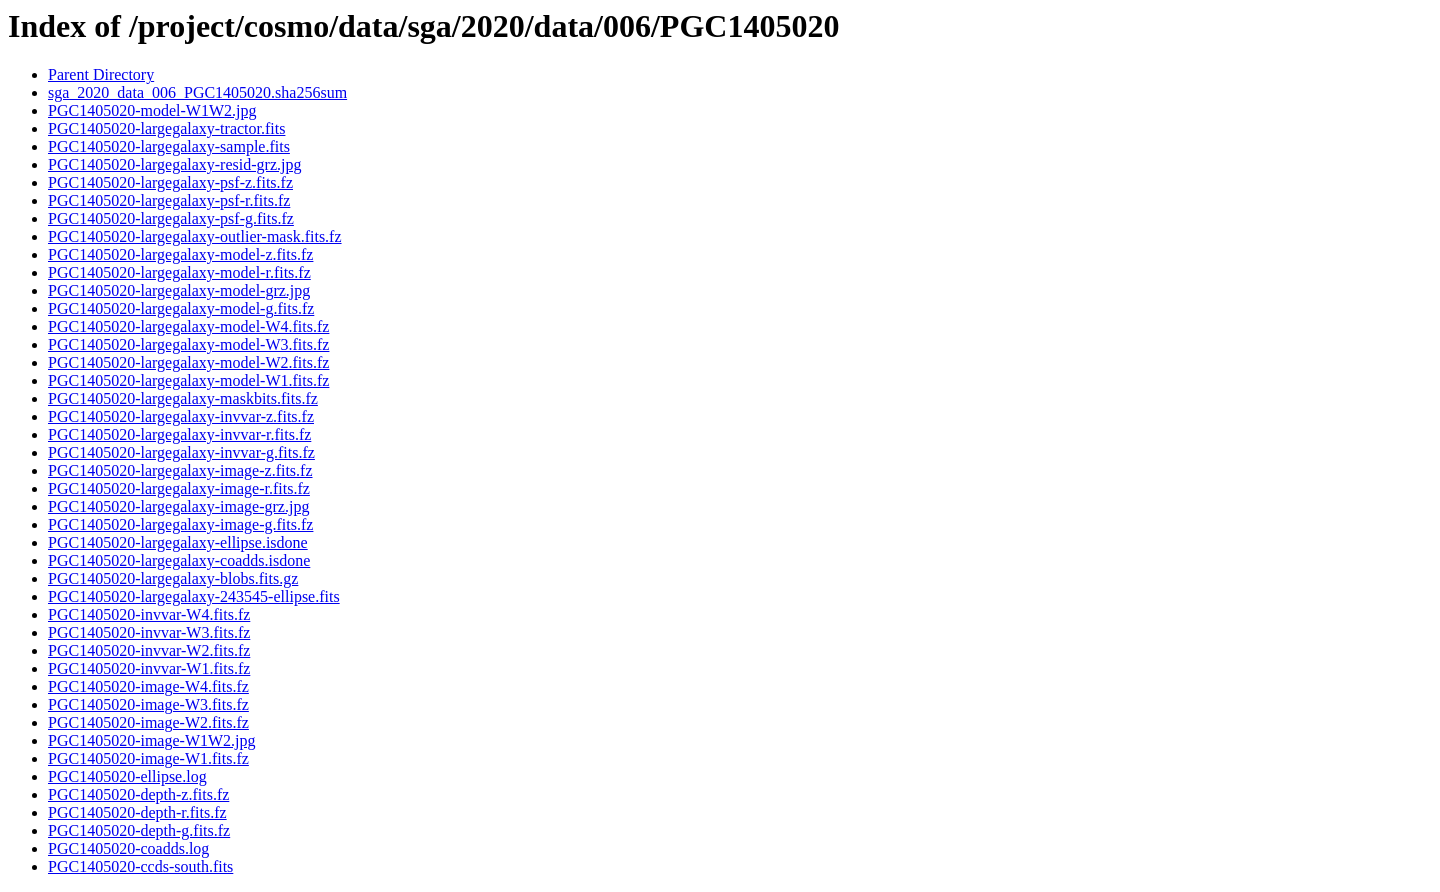 This screenshot has height=892, width=1440. I want to click on PGC1405020-largegalaxy-coadds.isdone, so click(179, 560).